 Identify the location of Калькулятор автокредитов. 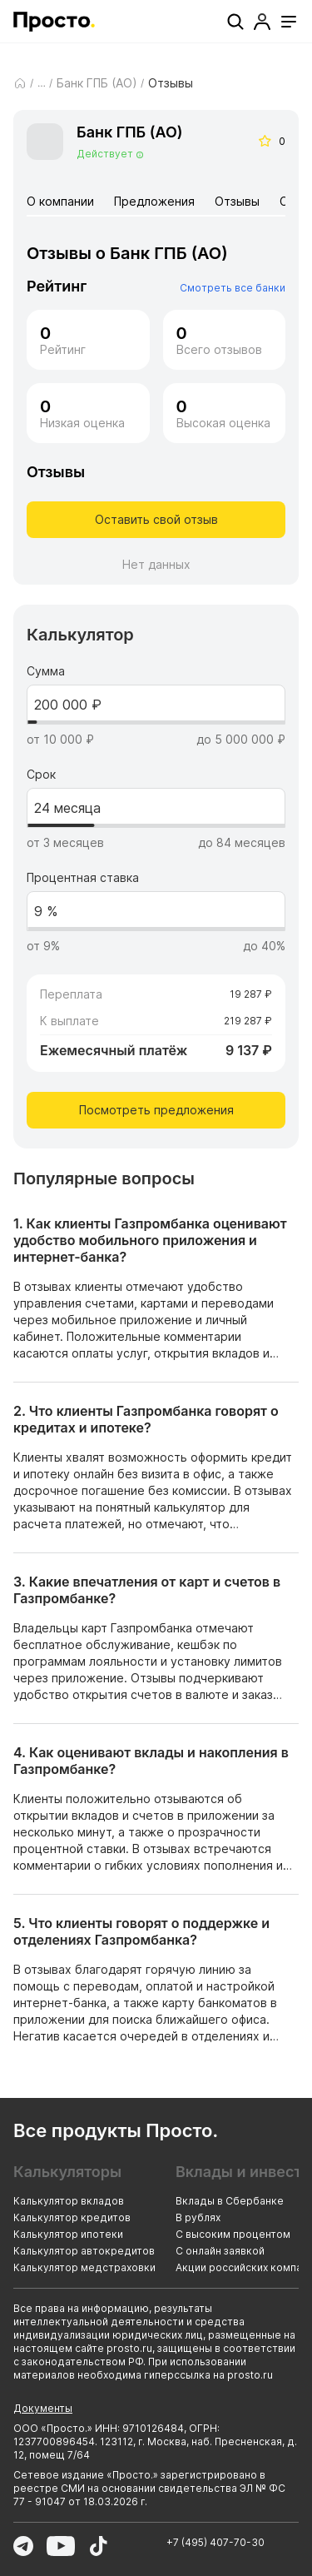
(84, 2251).